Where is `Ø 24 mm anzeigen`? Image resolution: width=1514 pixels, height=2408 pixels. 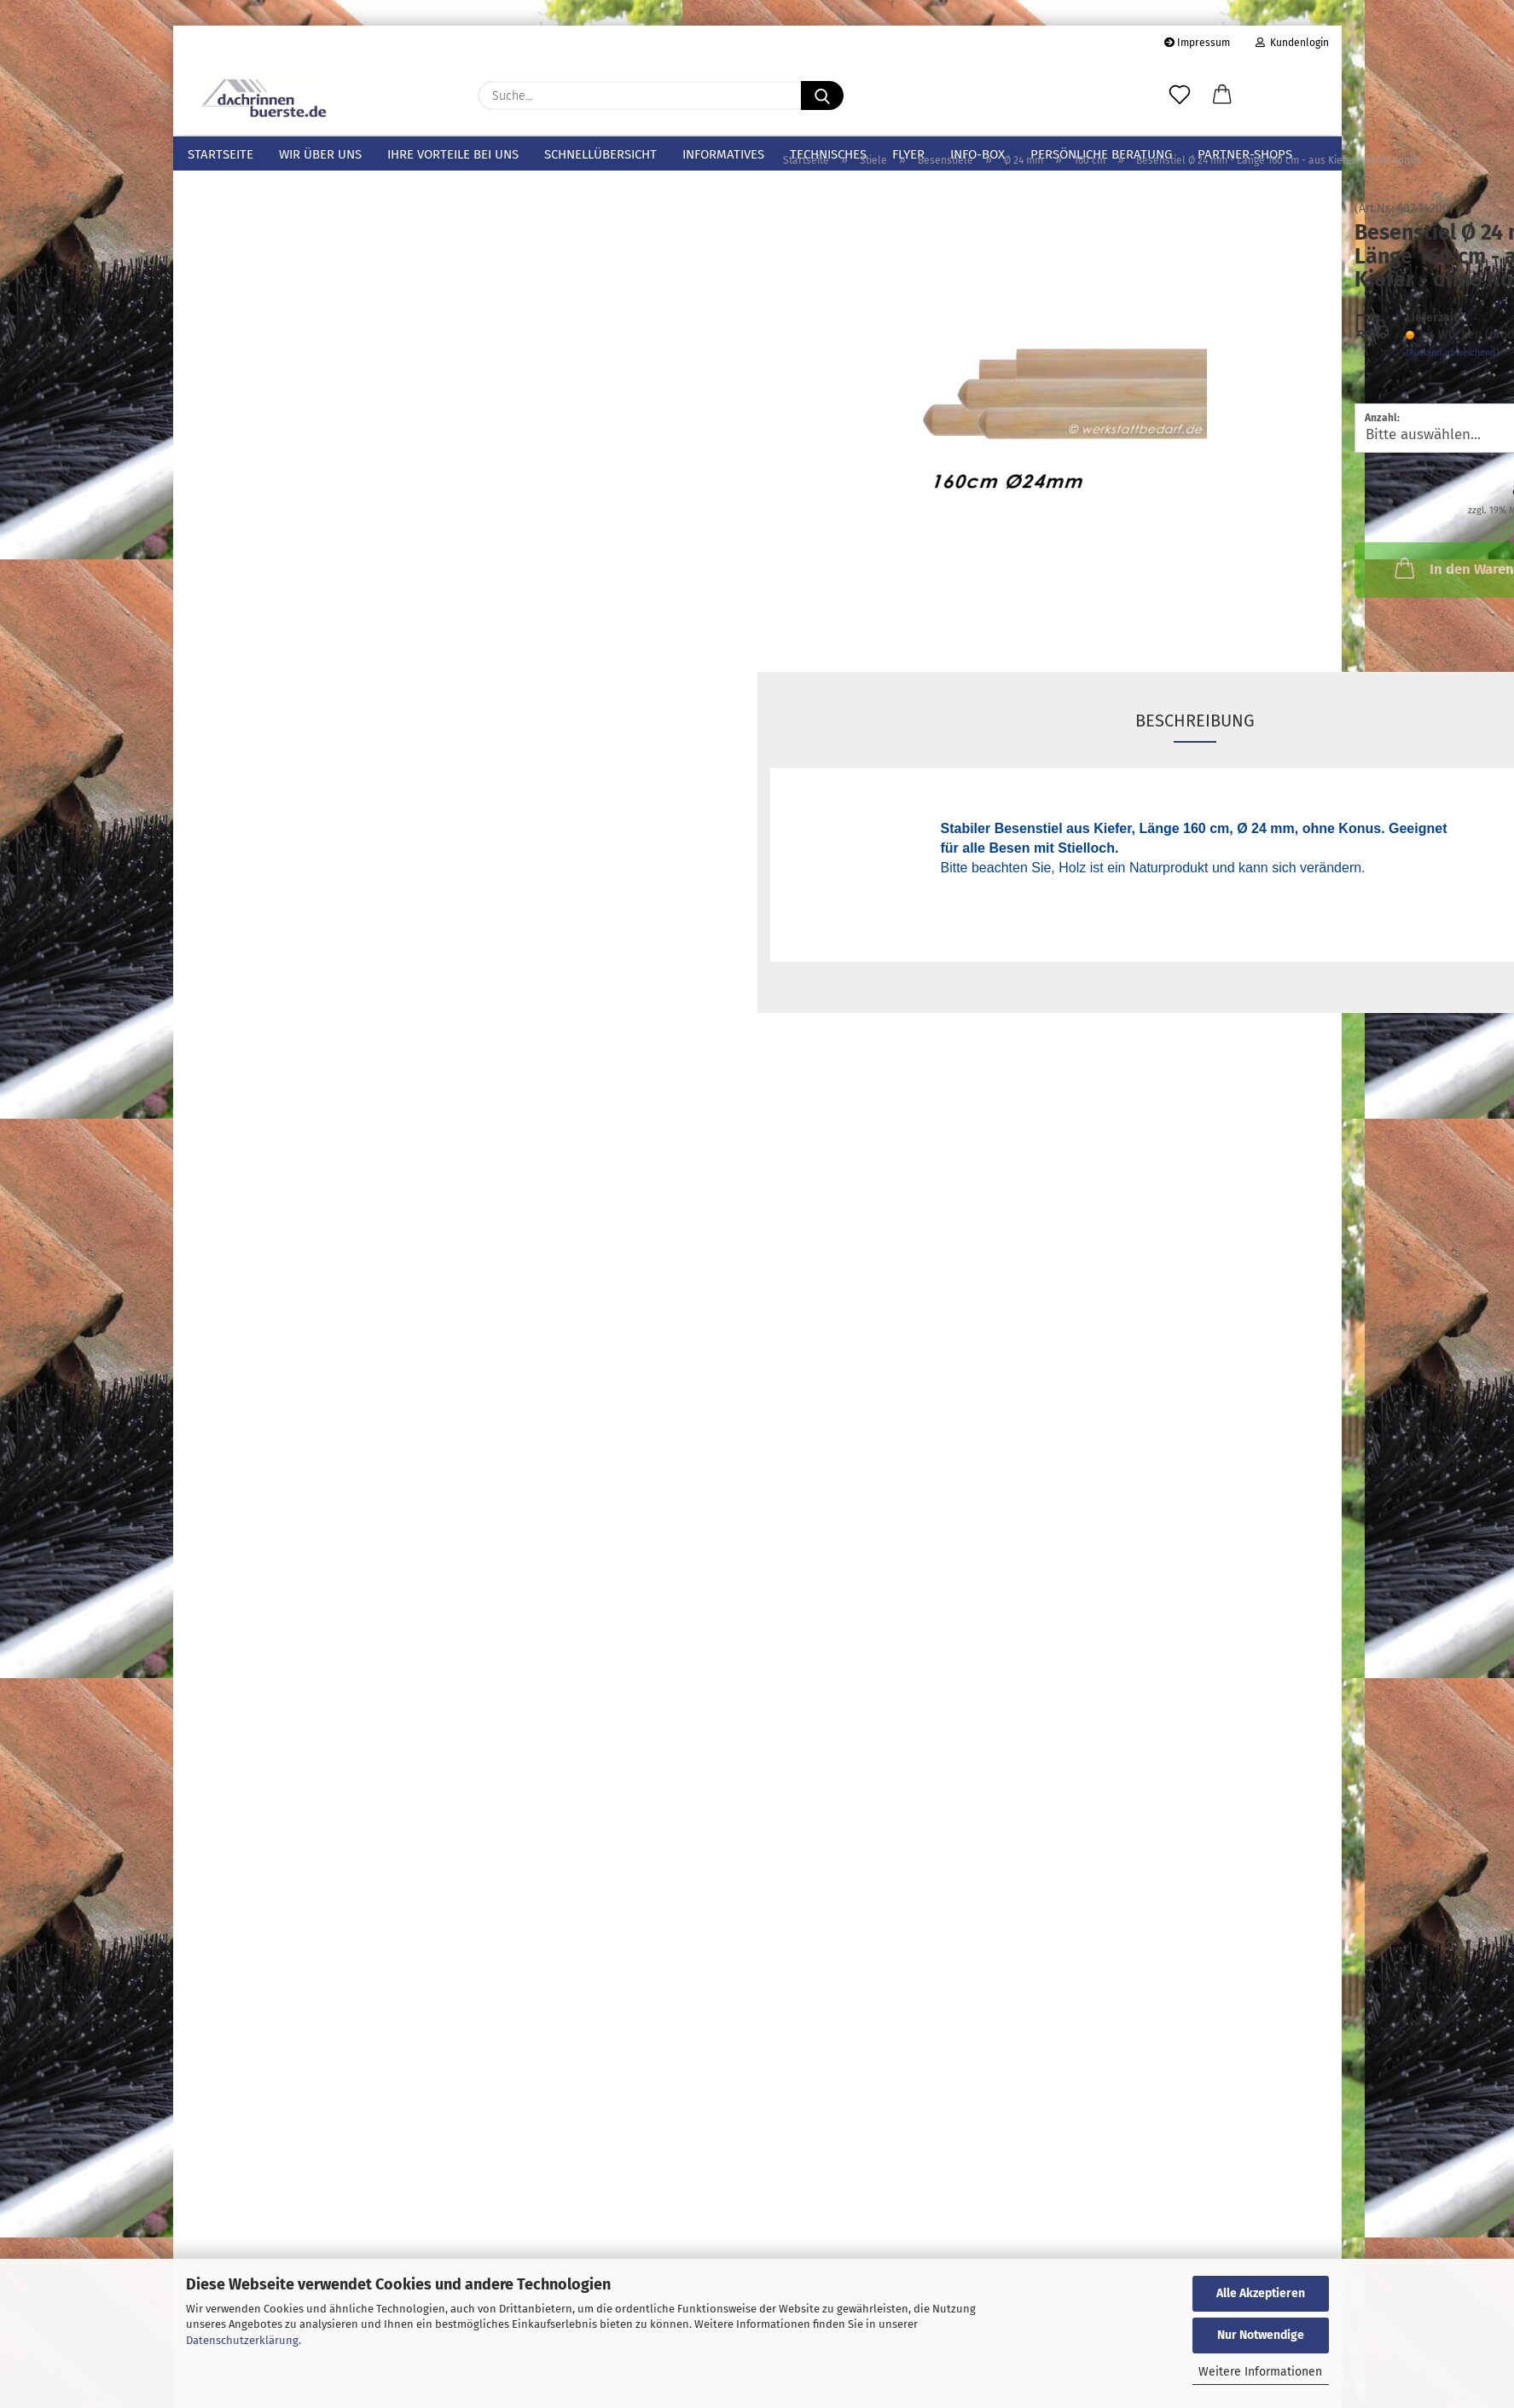 Ø 24 mm anzeigen is located at coordinates (287, 537).